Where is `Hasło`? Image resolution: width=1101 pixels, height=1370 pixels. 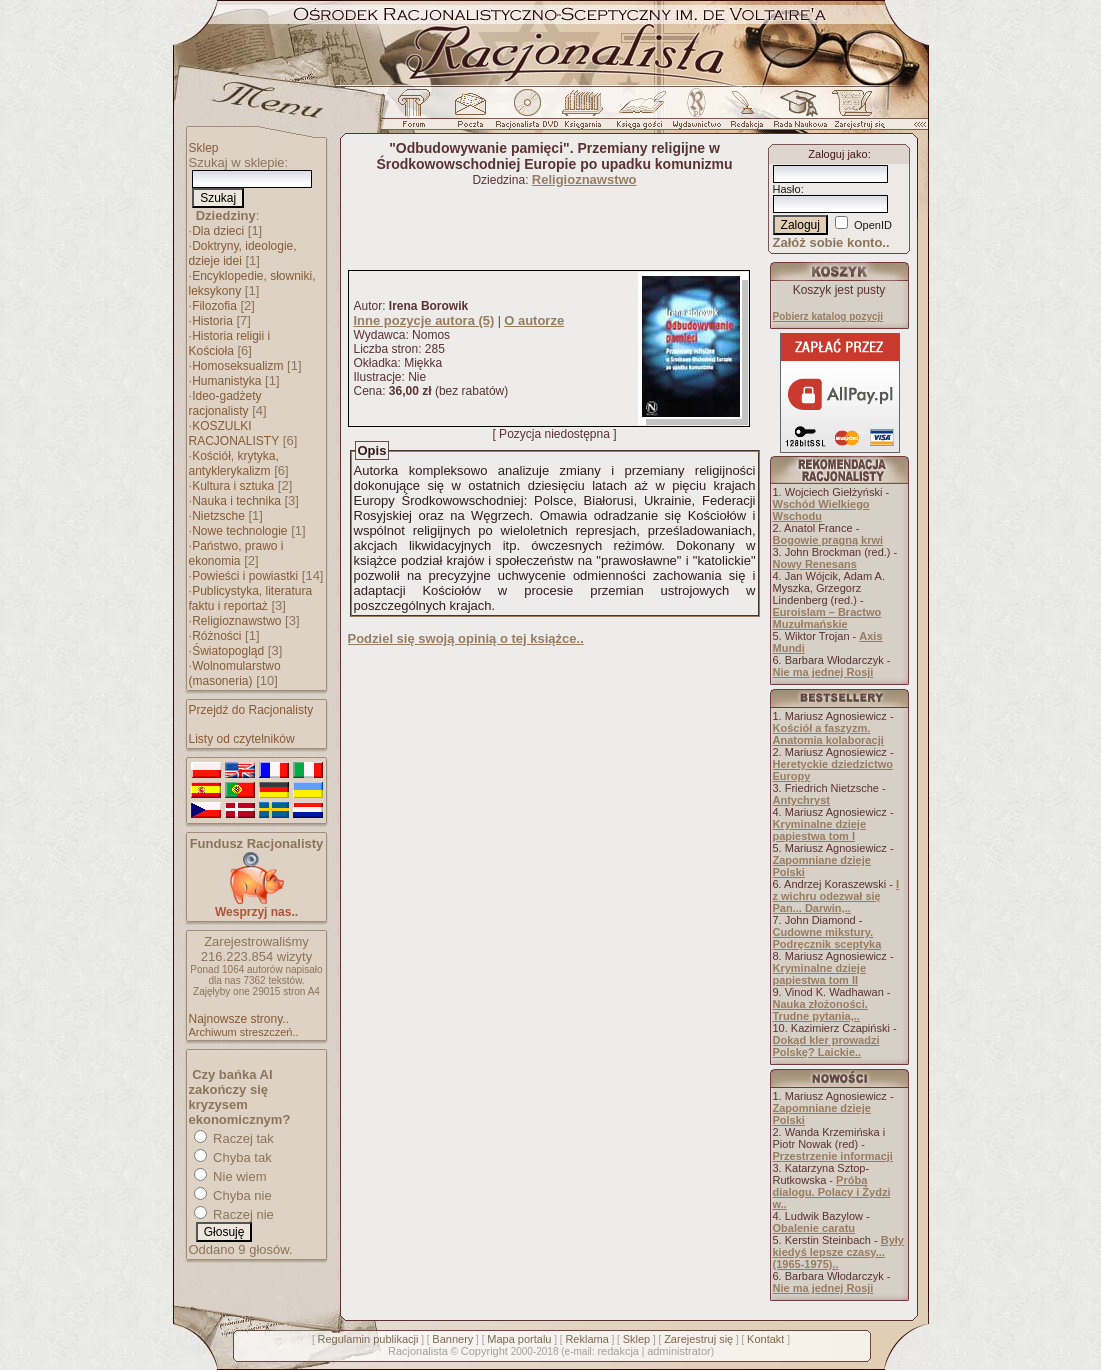
Hasło is located at coordinates (787, 189).